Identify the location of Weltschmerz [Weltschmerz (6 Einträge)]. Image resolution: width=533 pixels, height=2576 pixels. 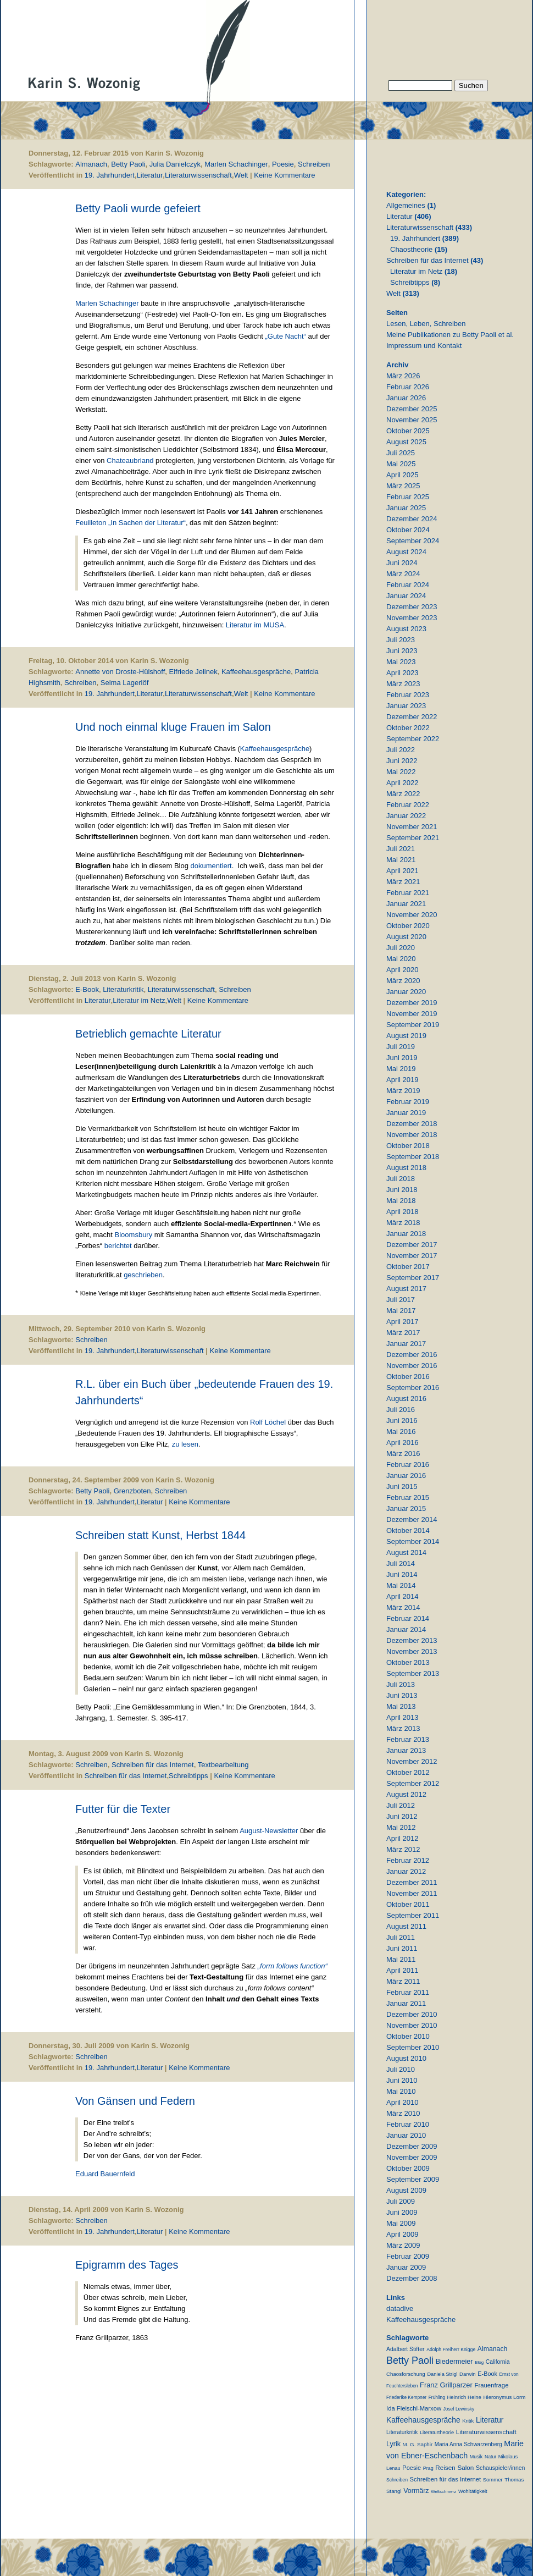
(443, 2491).